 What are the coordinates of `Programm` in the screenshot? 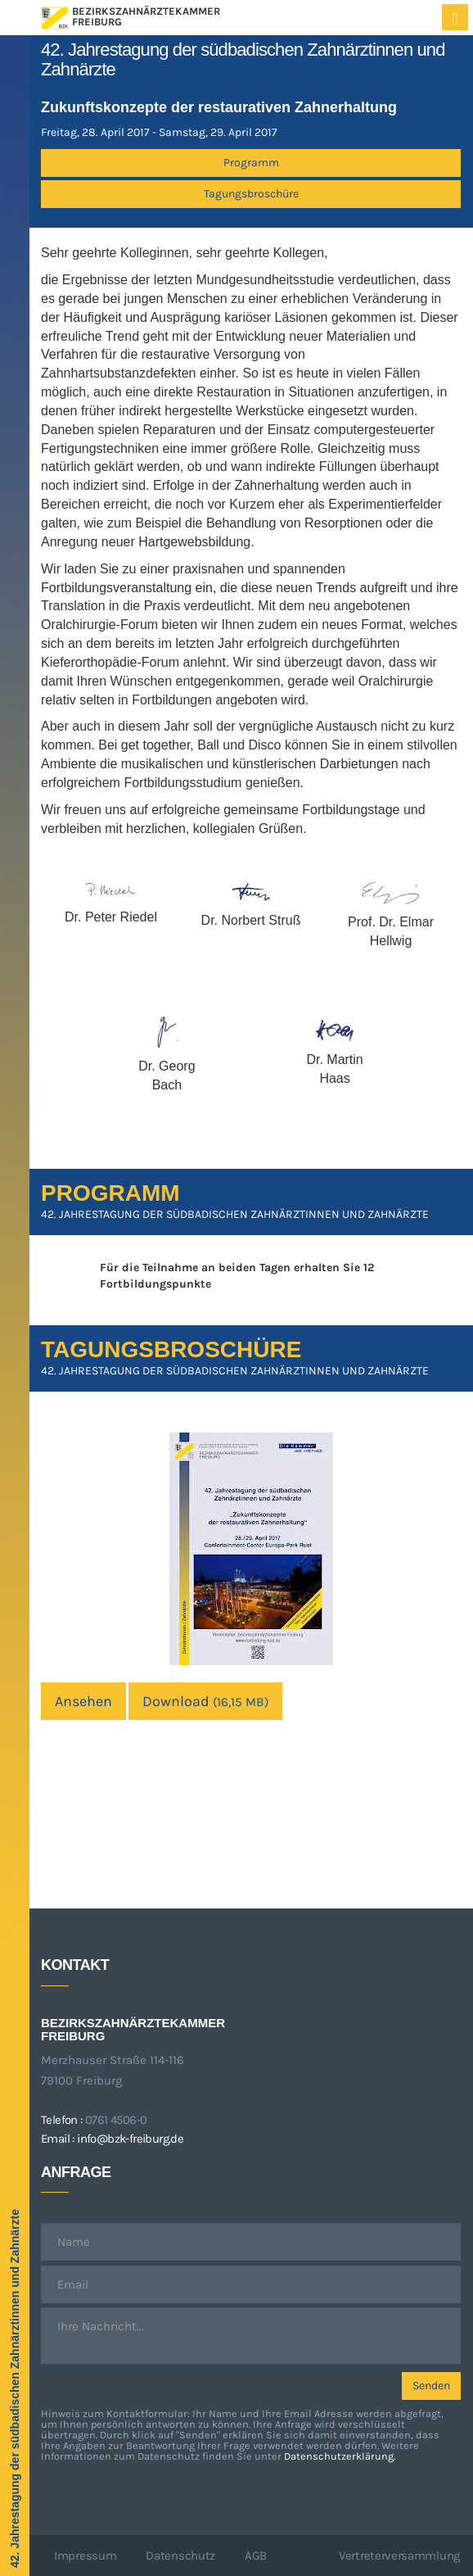 It's located at (251, 163).